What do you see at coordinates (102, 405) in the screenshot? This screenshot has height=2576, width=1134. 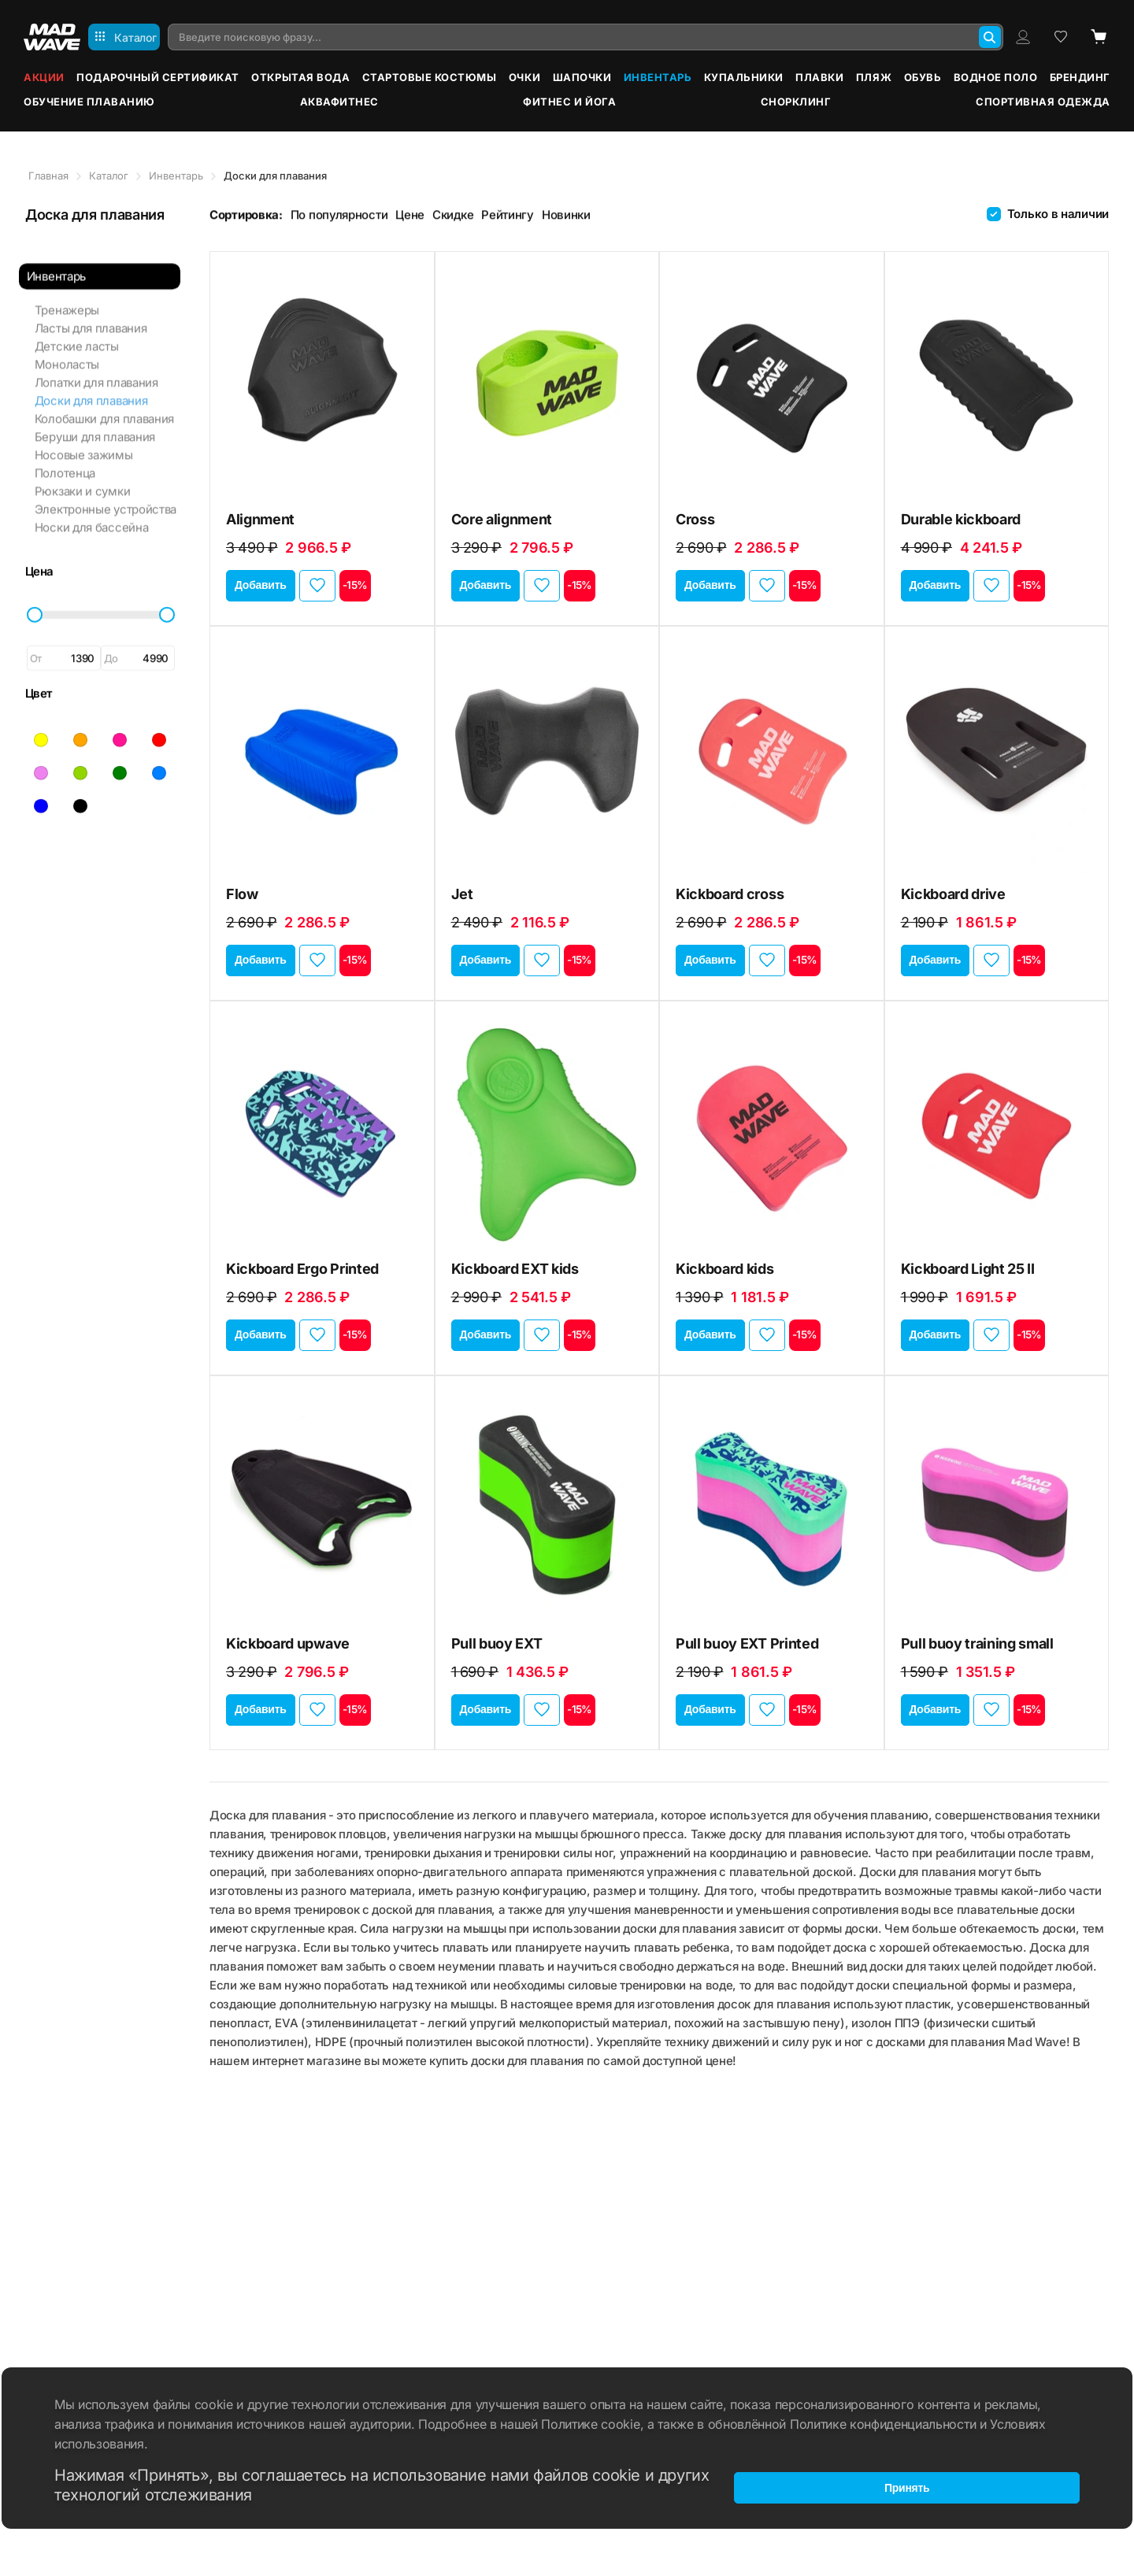 I see `Колобашки для плавания` at bounding box center [102, 405].